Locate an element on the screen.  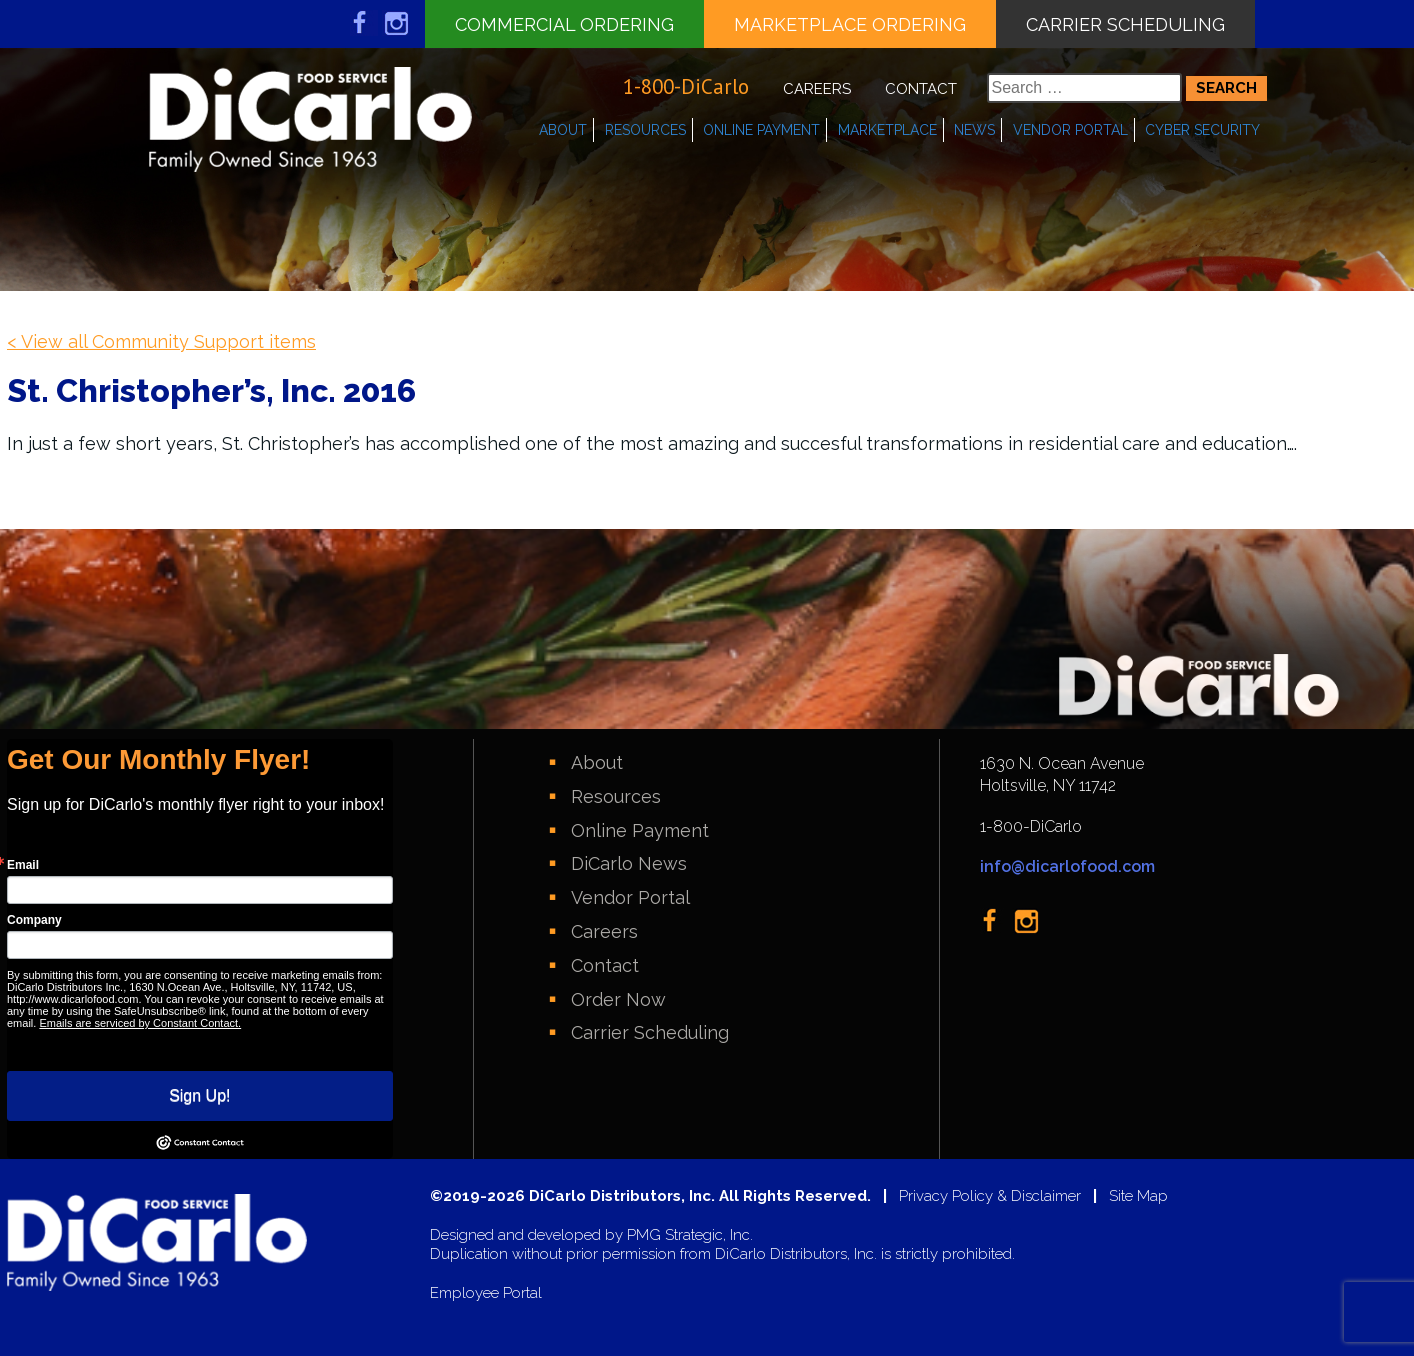
Online Payment is located at coordinates (761, 130).